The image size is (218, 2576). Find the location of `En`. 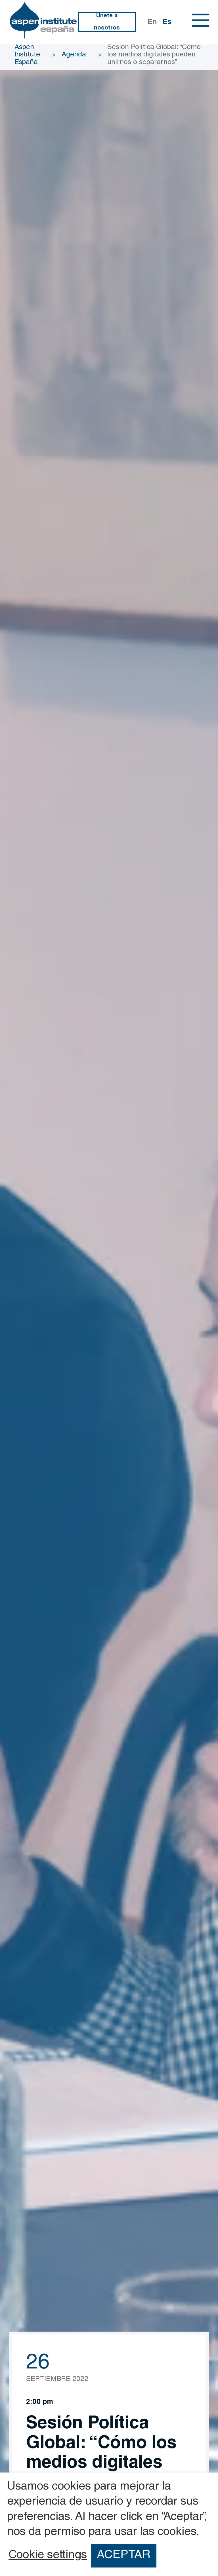

En is located at coordinates (152, 22).